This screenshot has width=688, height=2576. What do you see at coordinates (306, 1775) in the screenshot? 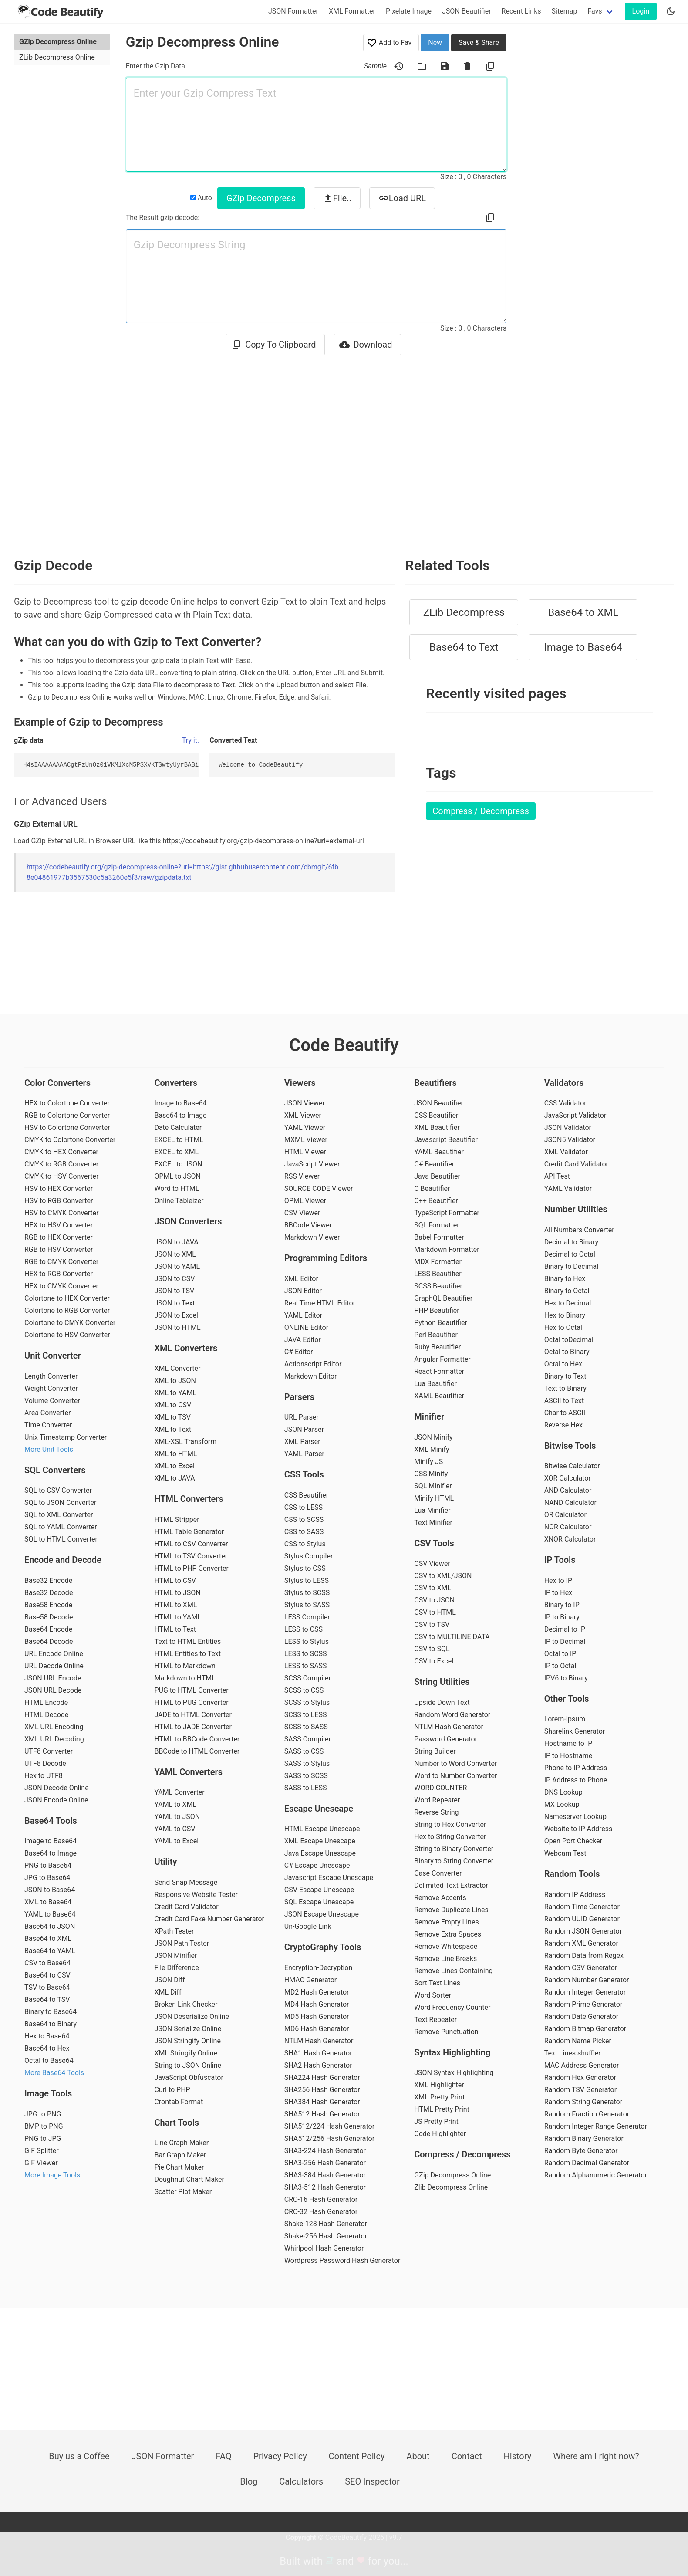
I see `SASS to SCSS` at bounding box center [306, 1775].